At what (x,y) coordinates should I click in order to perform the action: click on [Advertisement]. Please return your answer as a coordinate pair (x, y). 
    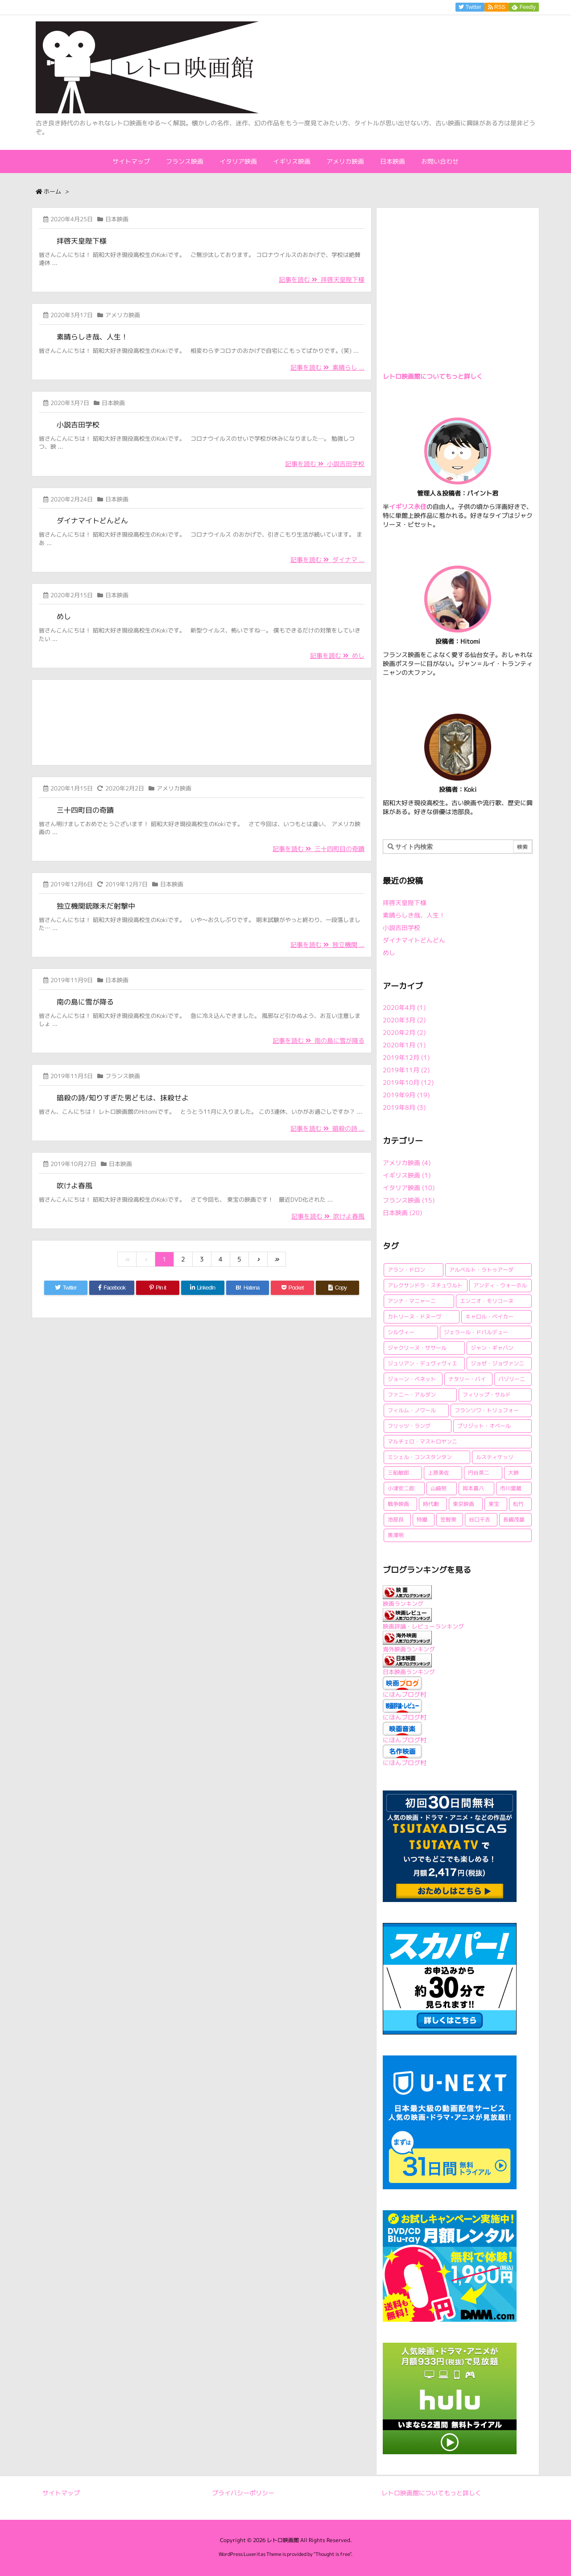
    Looking at the image, I should click on (201, 721).